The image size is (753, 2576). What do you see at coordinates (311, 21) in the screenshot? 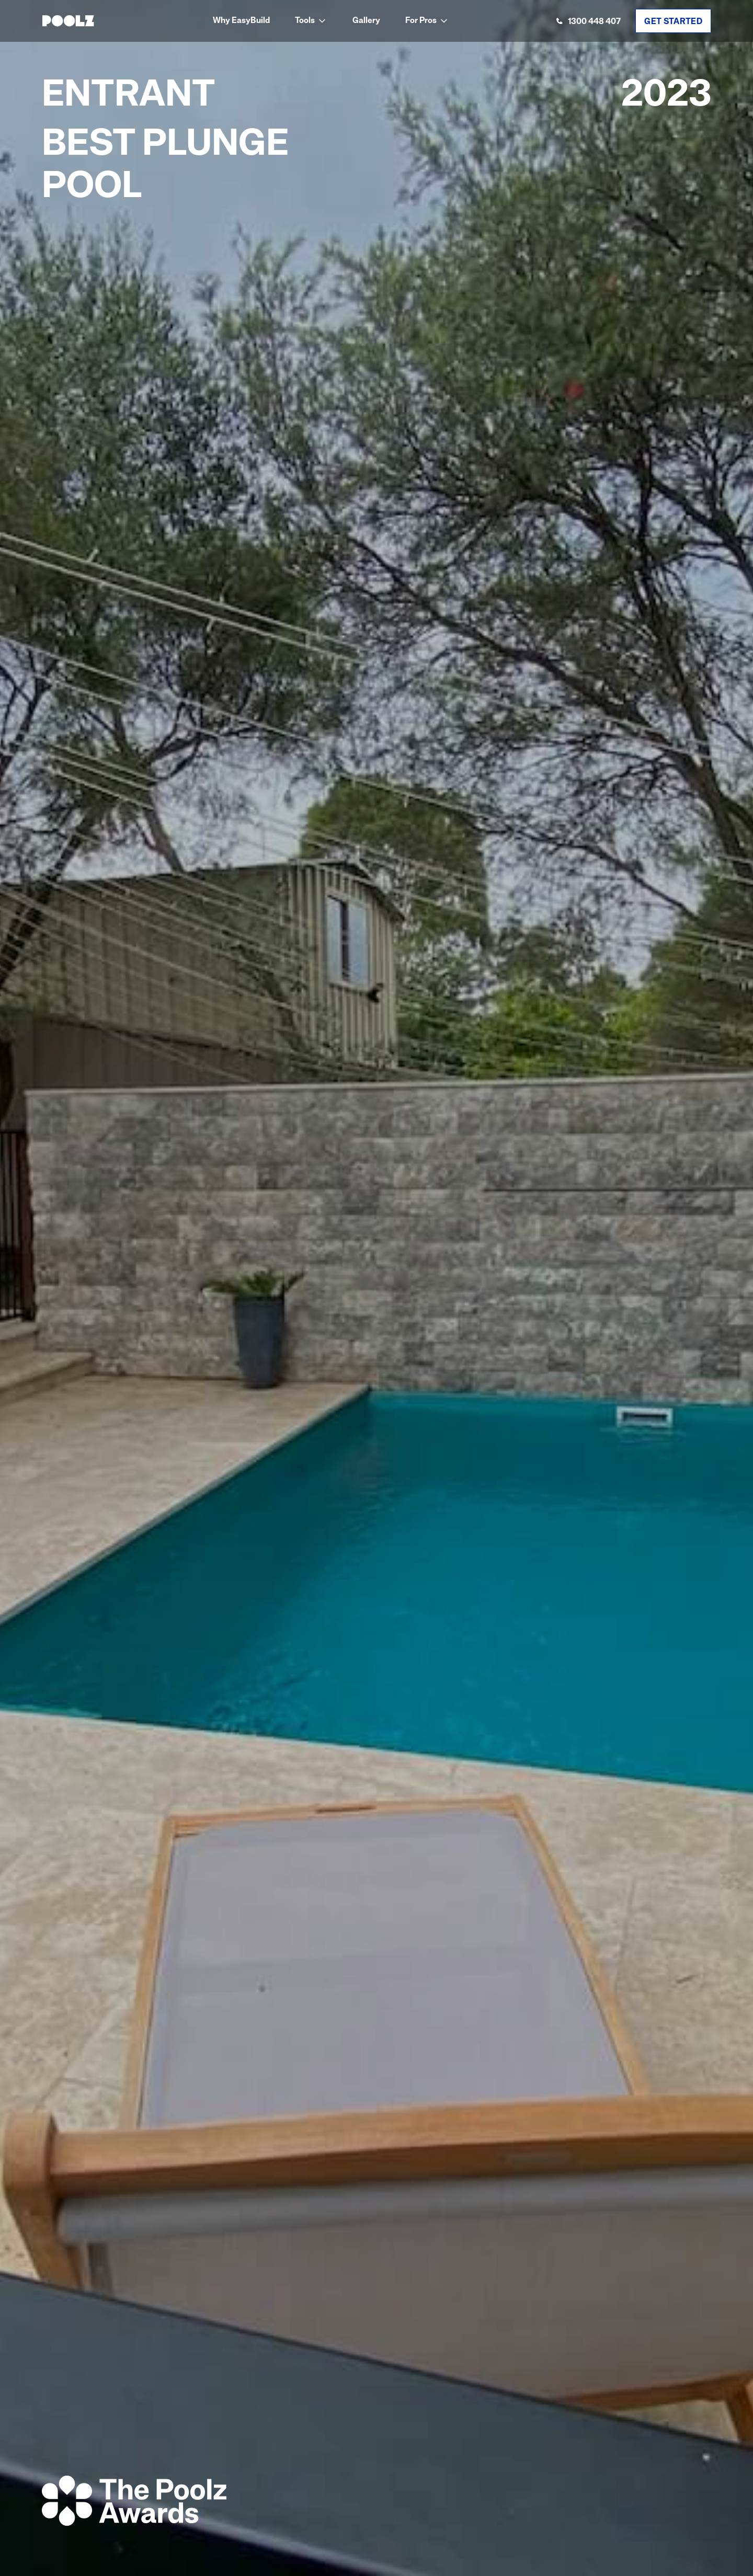
I see `[button]` at bounding box center [311, 21].